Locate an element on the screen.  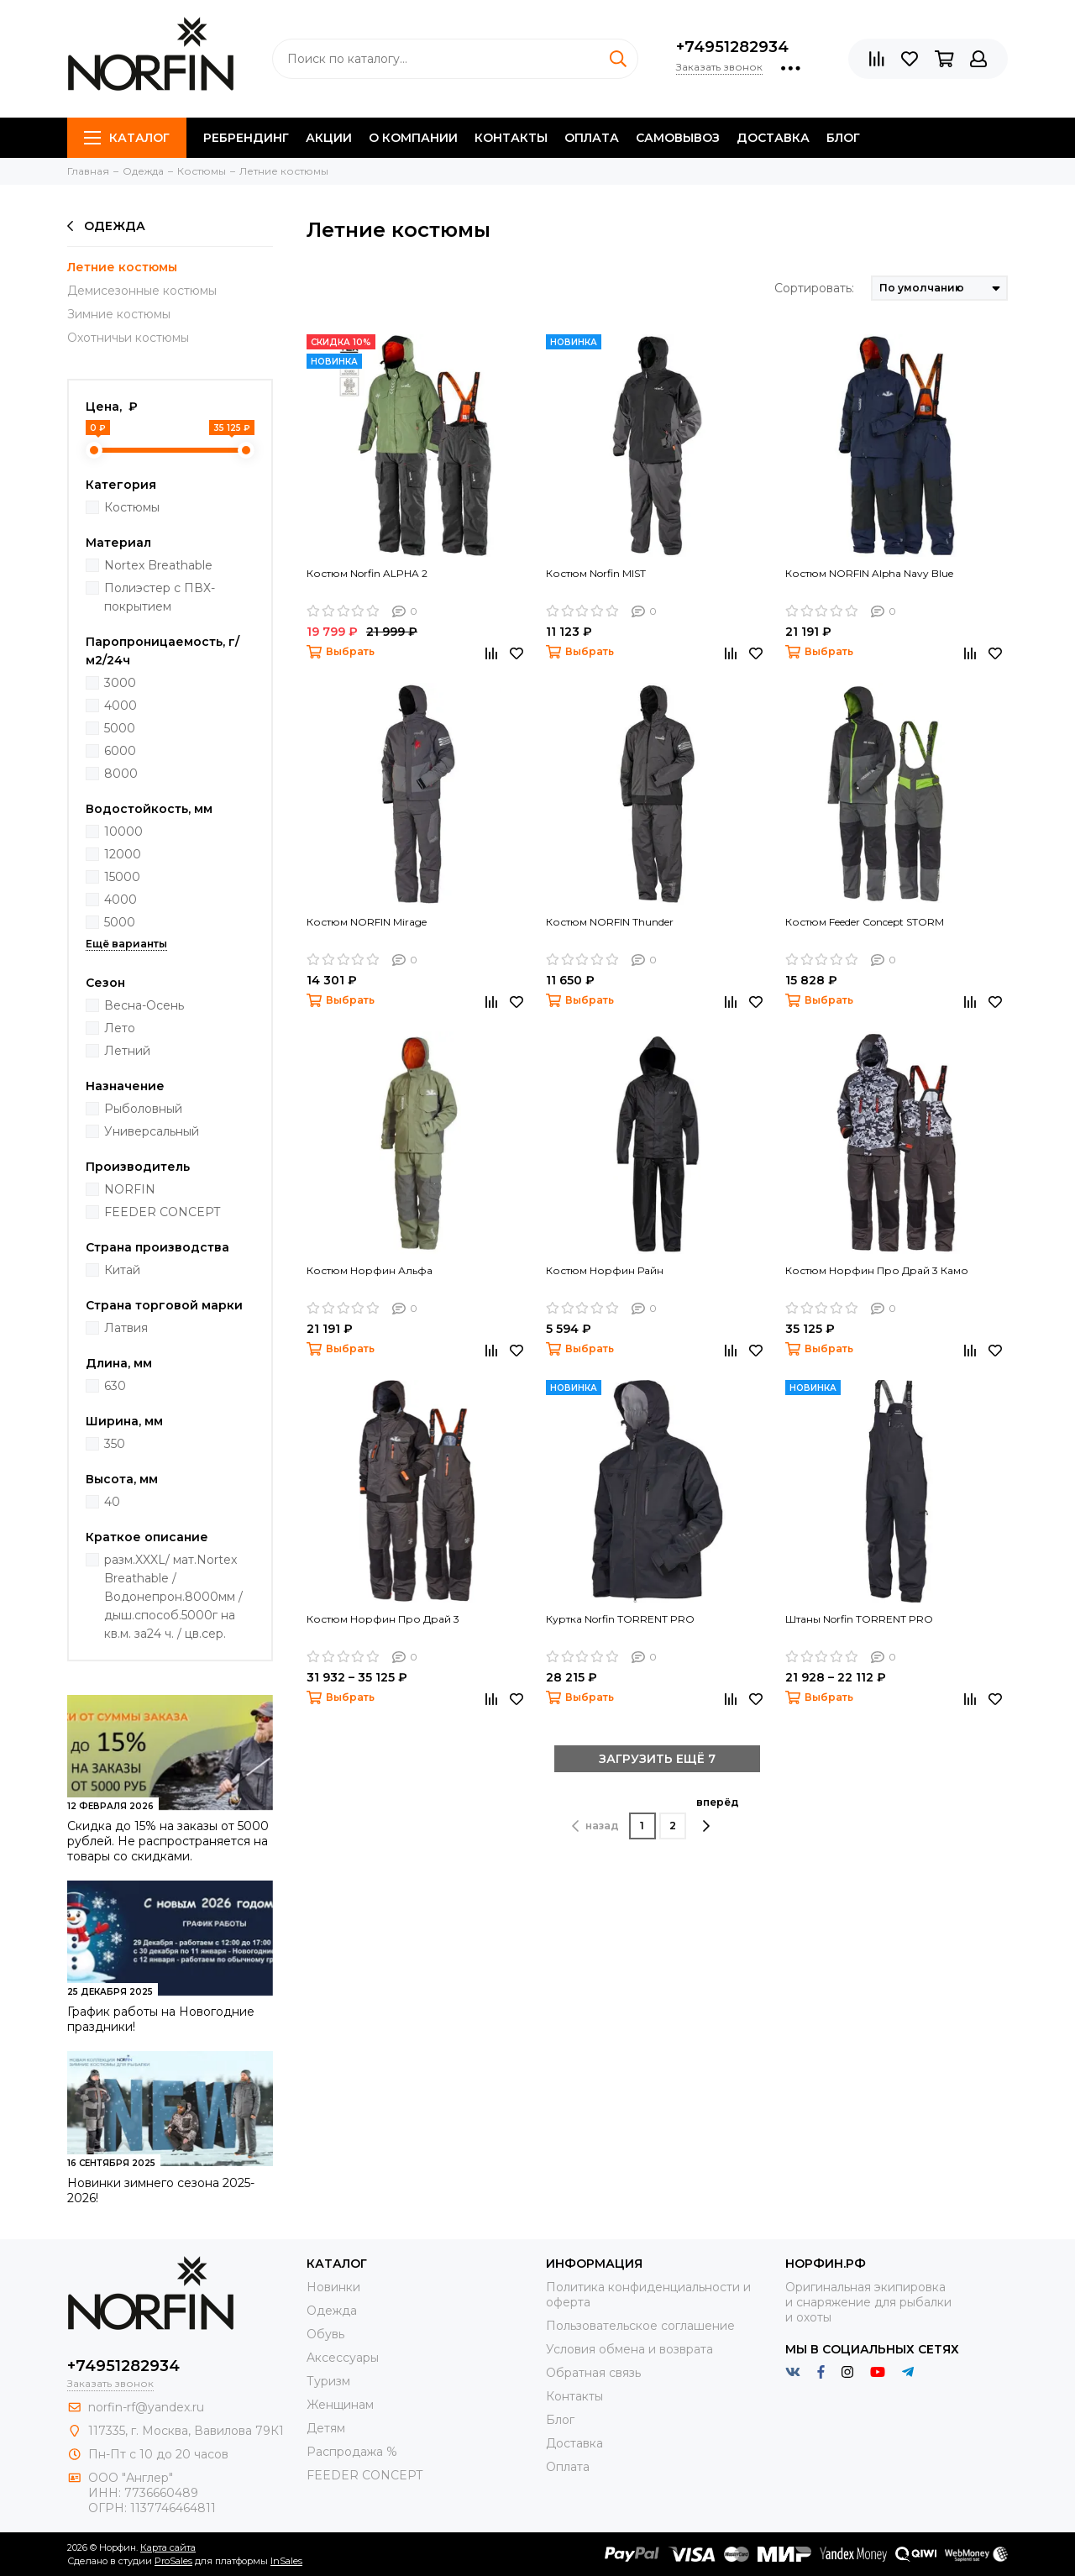
Туризм is located at coordinates (328, 2381).